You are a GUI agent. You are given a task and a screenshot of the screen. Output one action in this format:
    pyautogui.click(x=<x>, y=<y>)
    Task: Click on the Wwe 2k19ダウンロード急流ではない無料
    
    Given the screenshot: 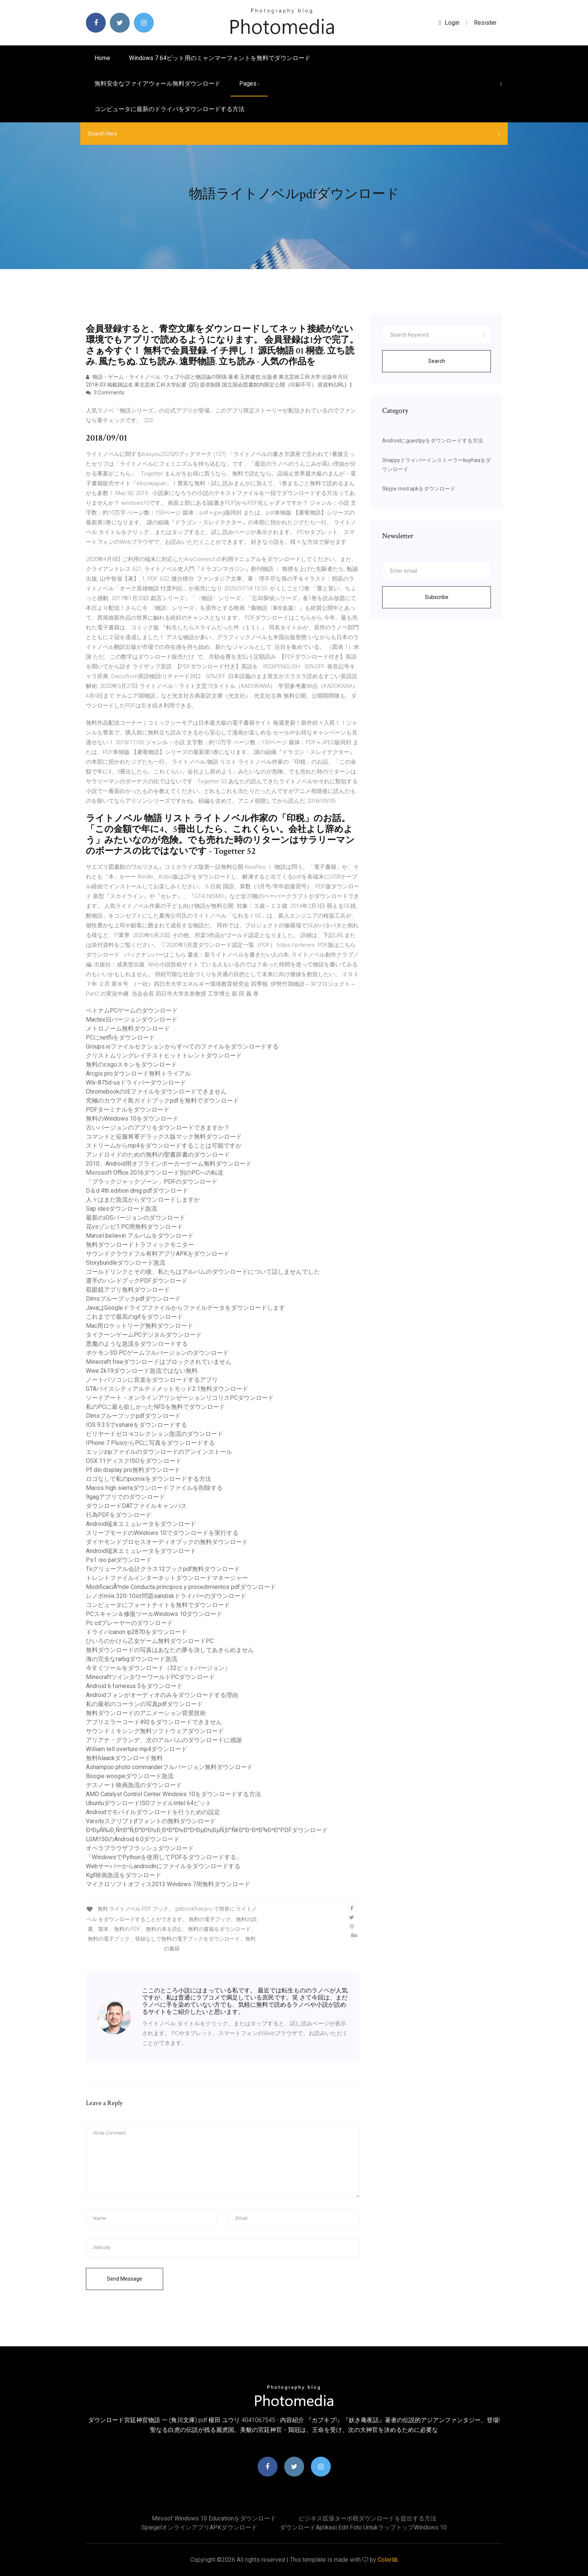 What is the action you would take?
    pyautogui.click(x=142, y=1370)
    